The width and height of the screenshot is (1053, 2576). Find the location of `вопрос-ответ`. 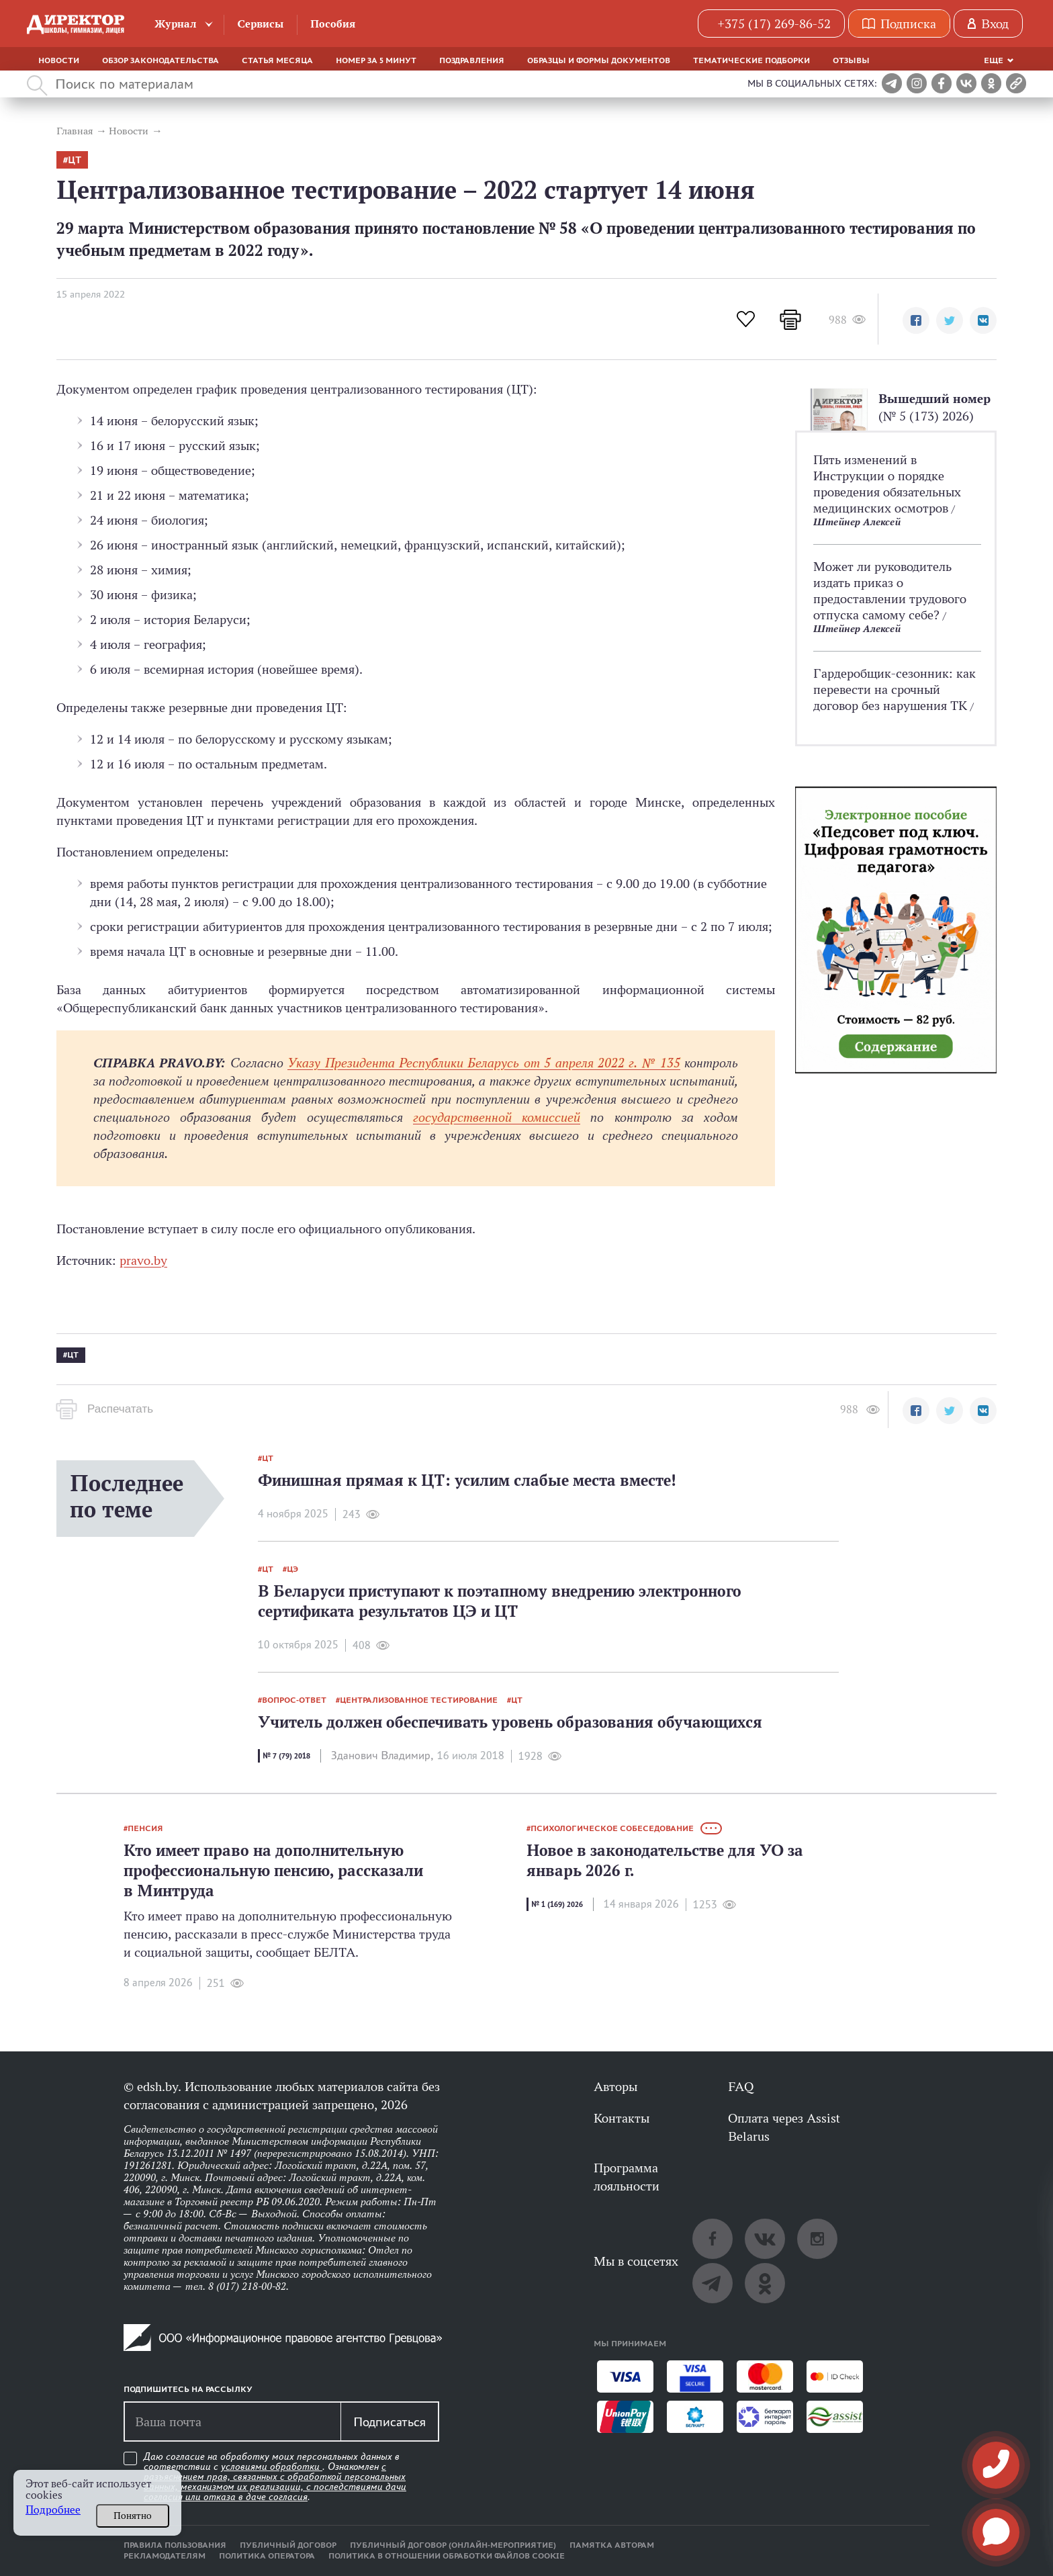

вопрос-ответ is located at coordinates (294, 1700).